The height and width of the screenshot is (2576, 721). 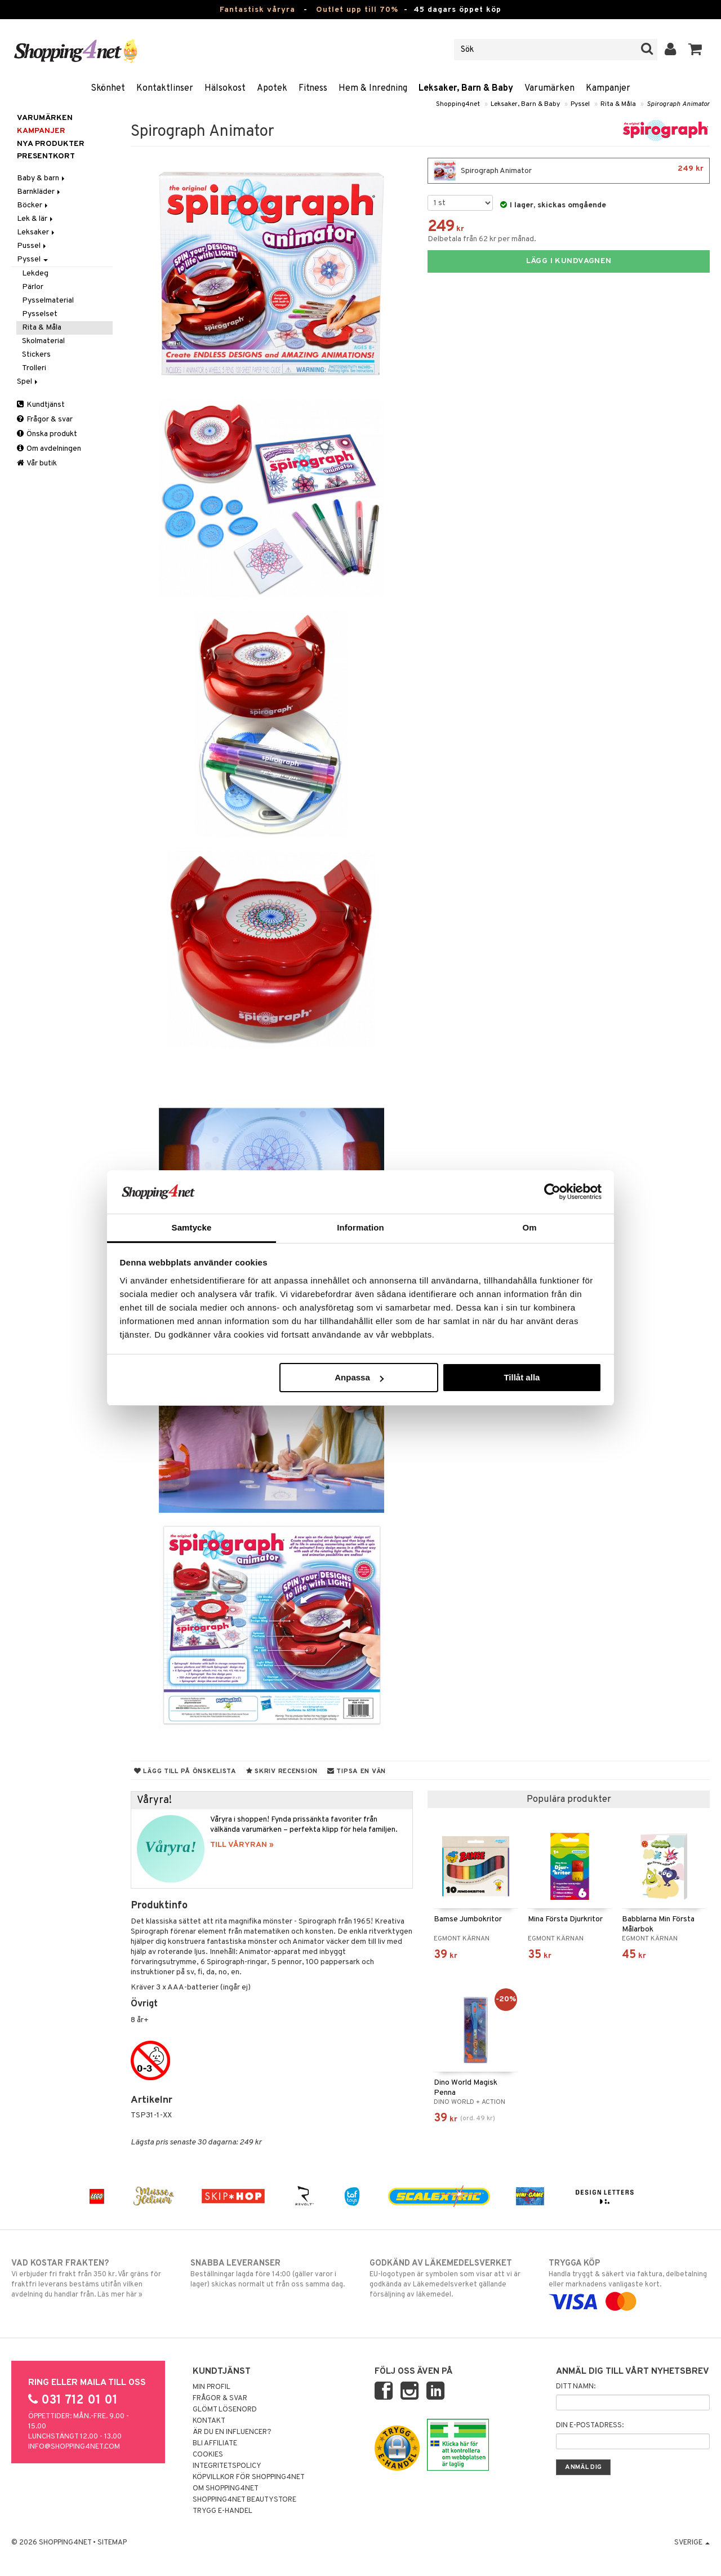 What do you see at coordinates (678, 104) in the screenshot?
I see `Spirograph Animator` at bounding box center [678, 104].